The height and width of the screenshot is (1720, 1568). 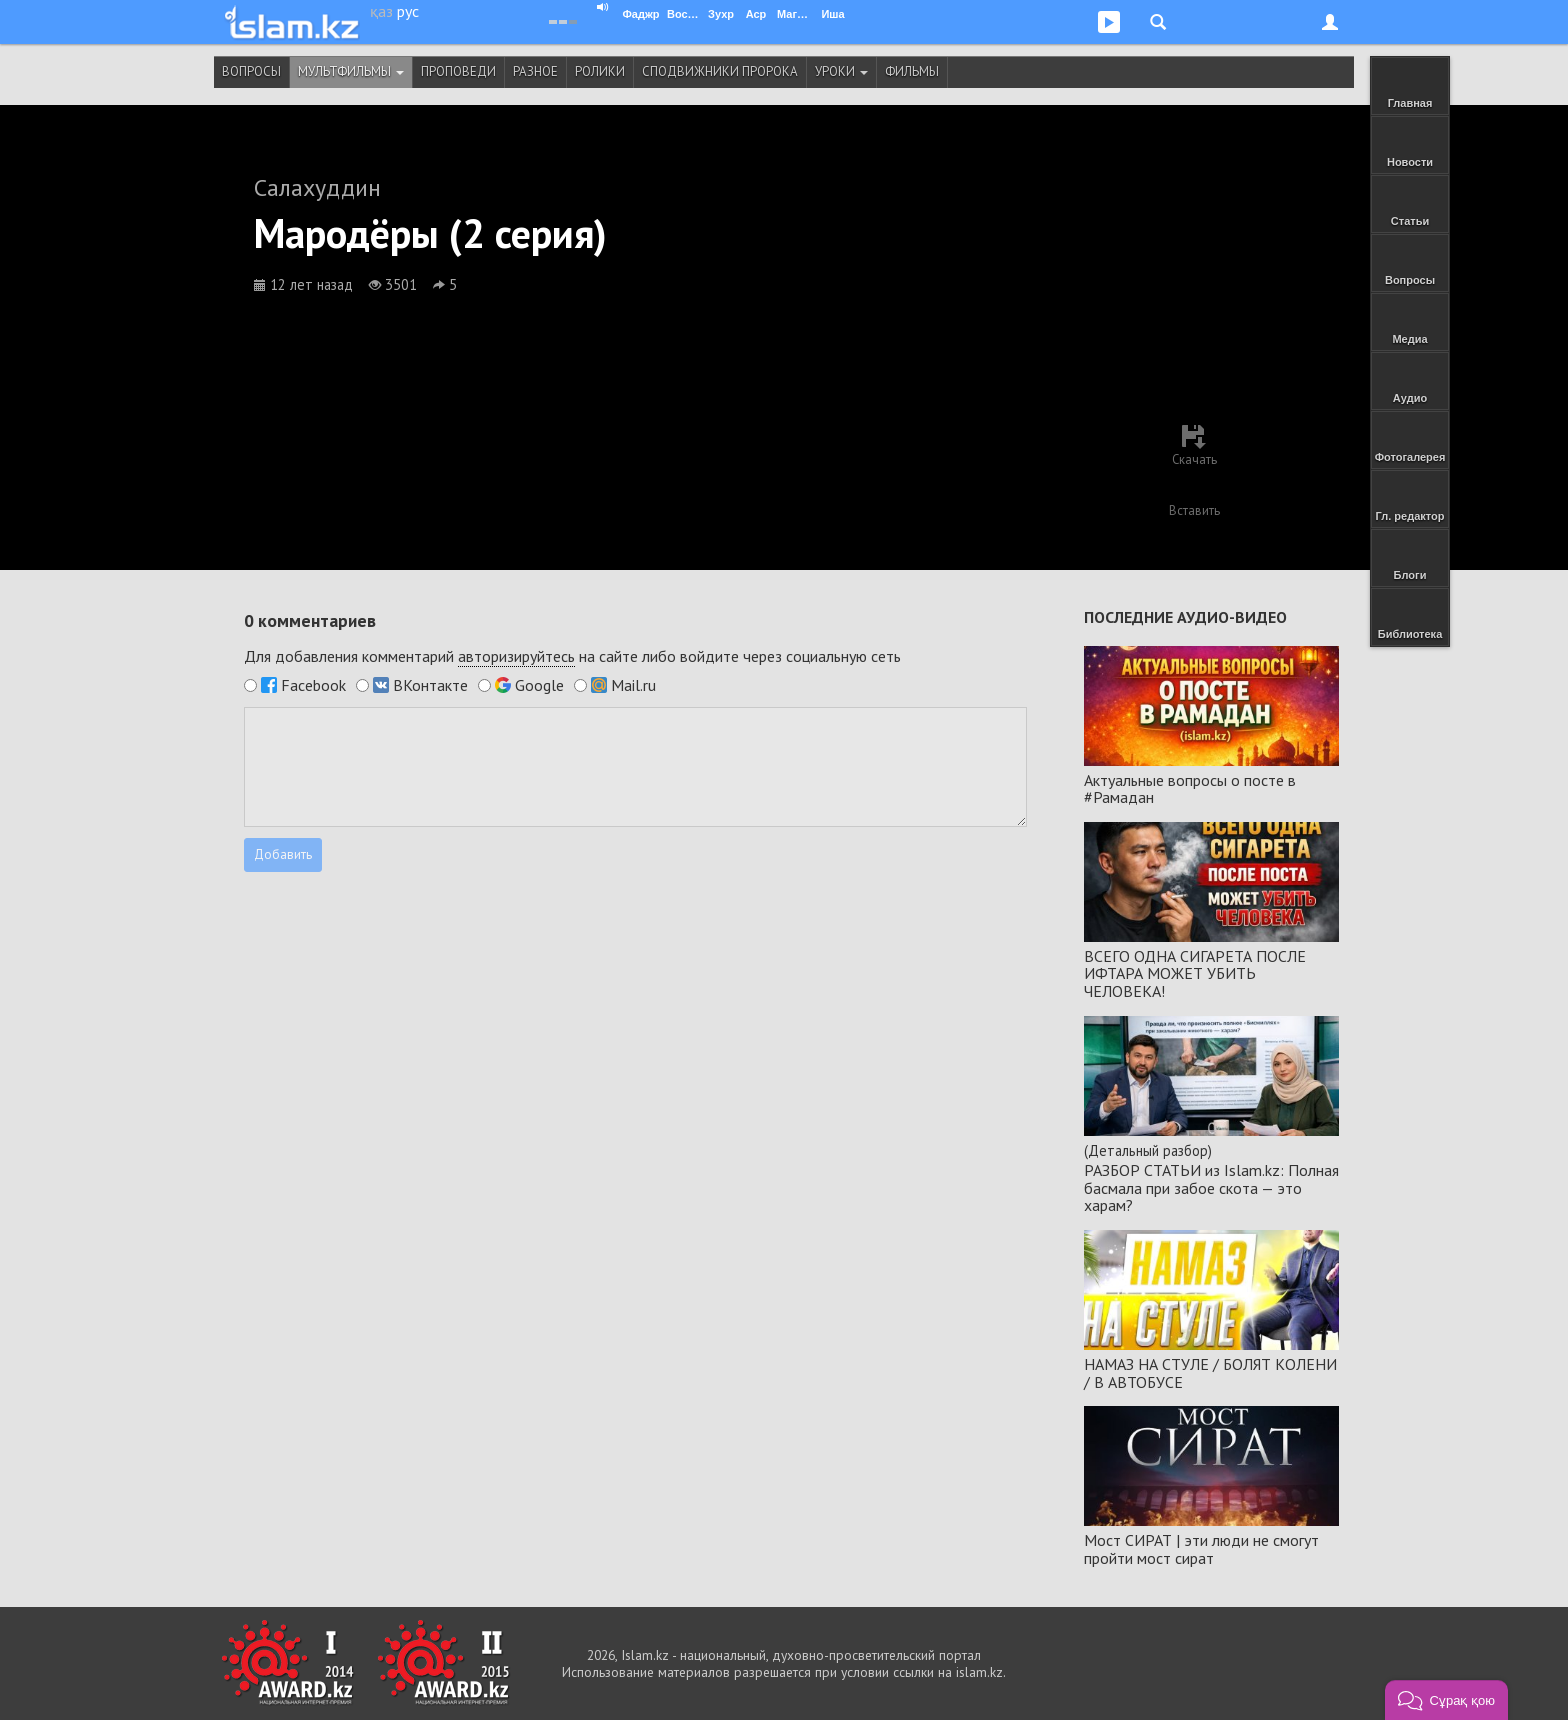 I want to click on Google, so click(x=539, y=685).